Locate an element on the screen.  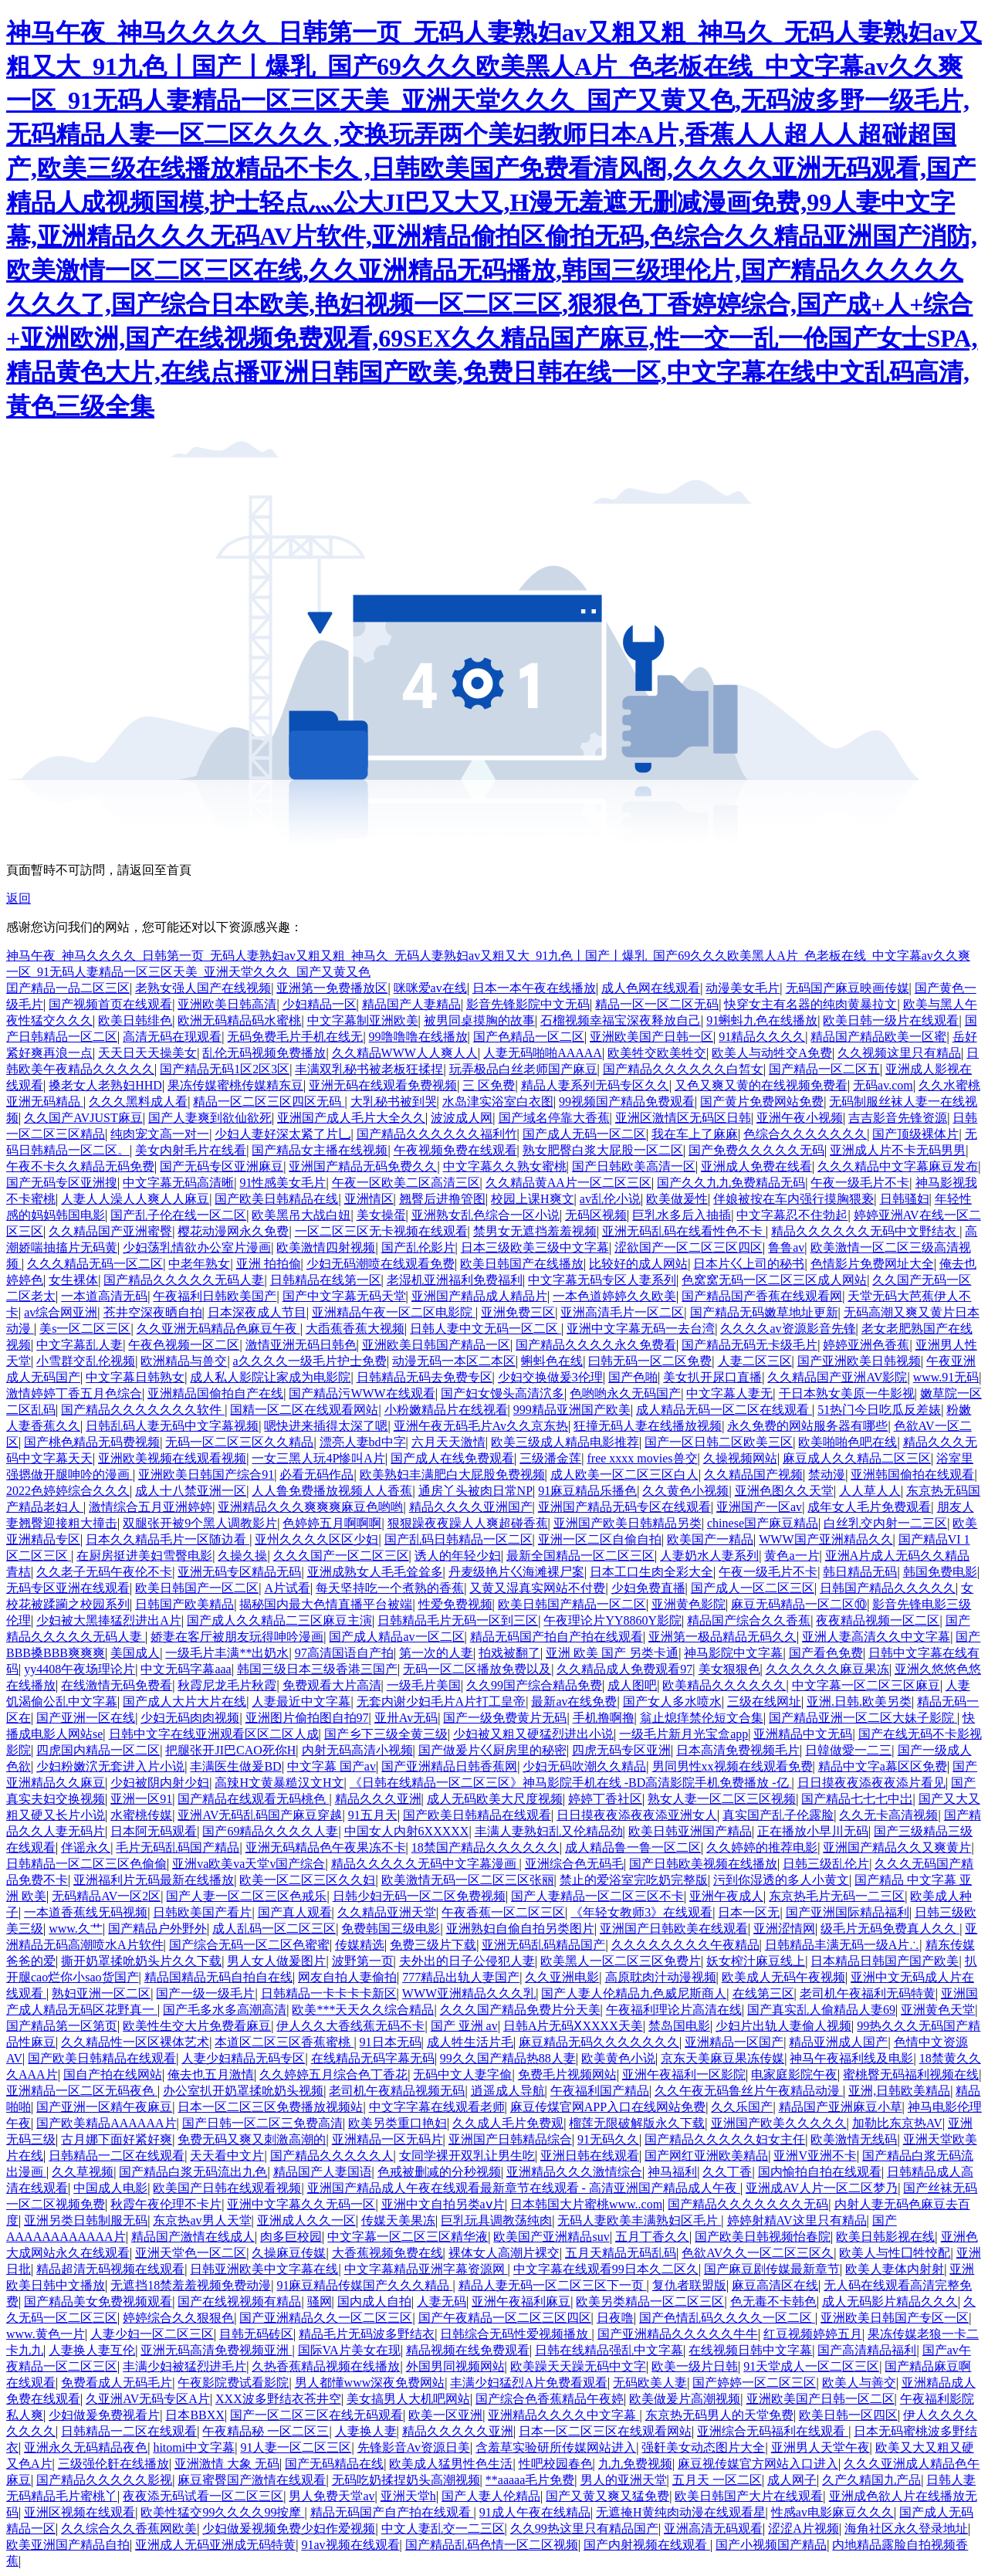
精品国产综合久久香蕉 is located at coordinates (748, 1620).